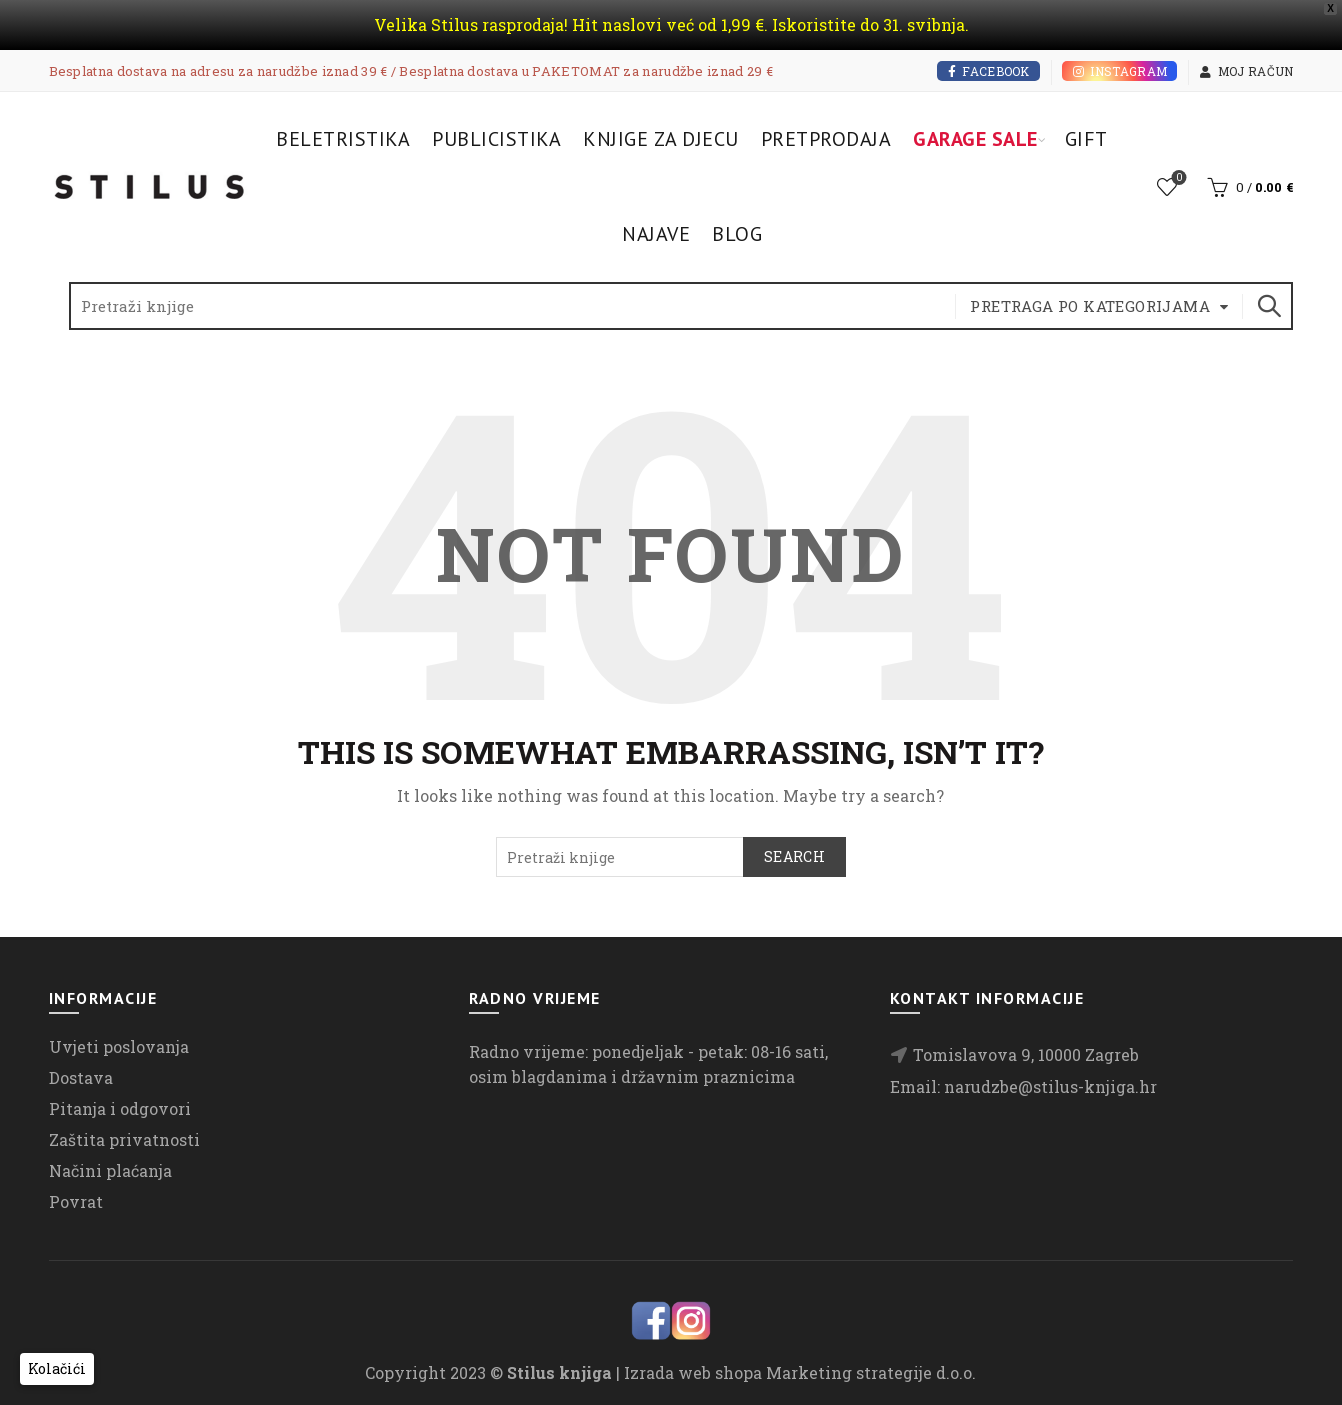 Image resolution: width=1342 pixels, height=1405 pixels. What do you see at coordinates (988, 71) in the screenshot?
I see `Facebook` at bounding box center [988, 71].